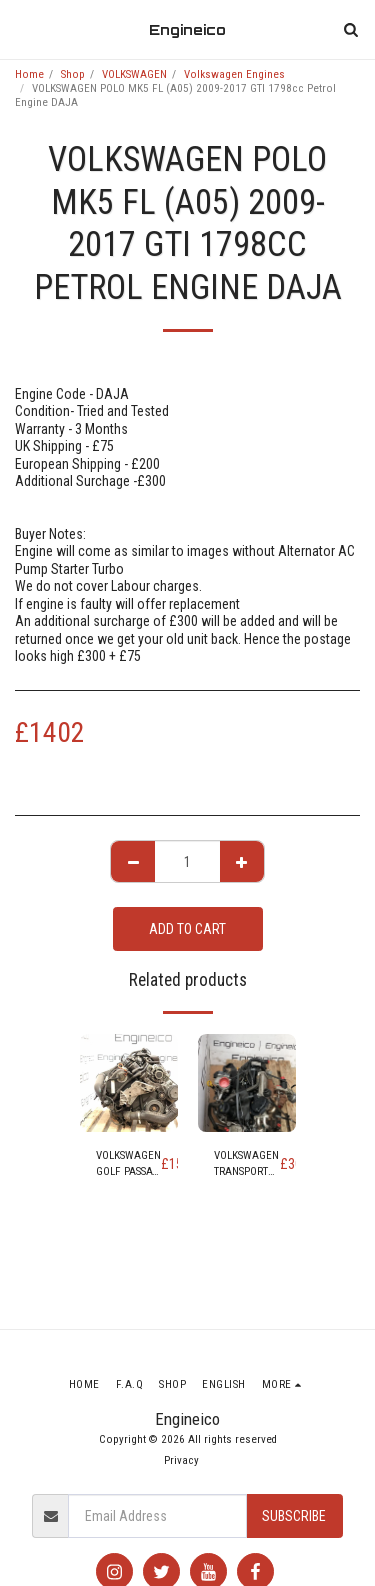  Describe the element at coordinates (22, 29) in the screenshot. I see `[button]` at that location.